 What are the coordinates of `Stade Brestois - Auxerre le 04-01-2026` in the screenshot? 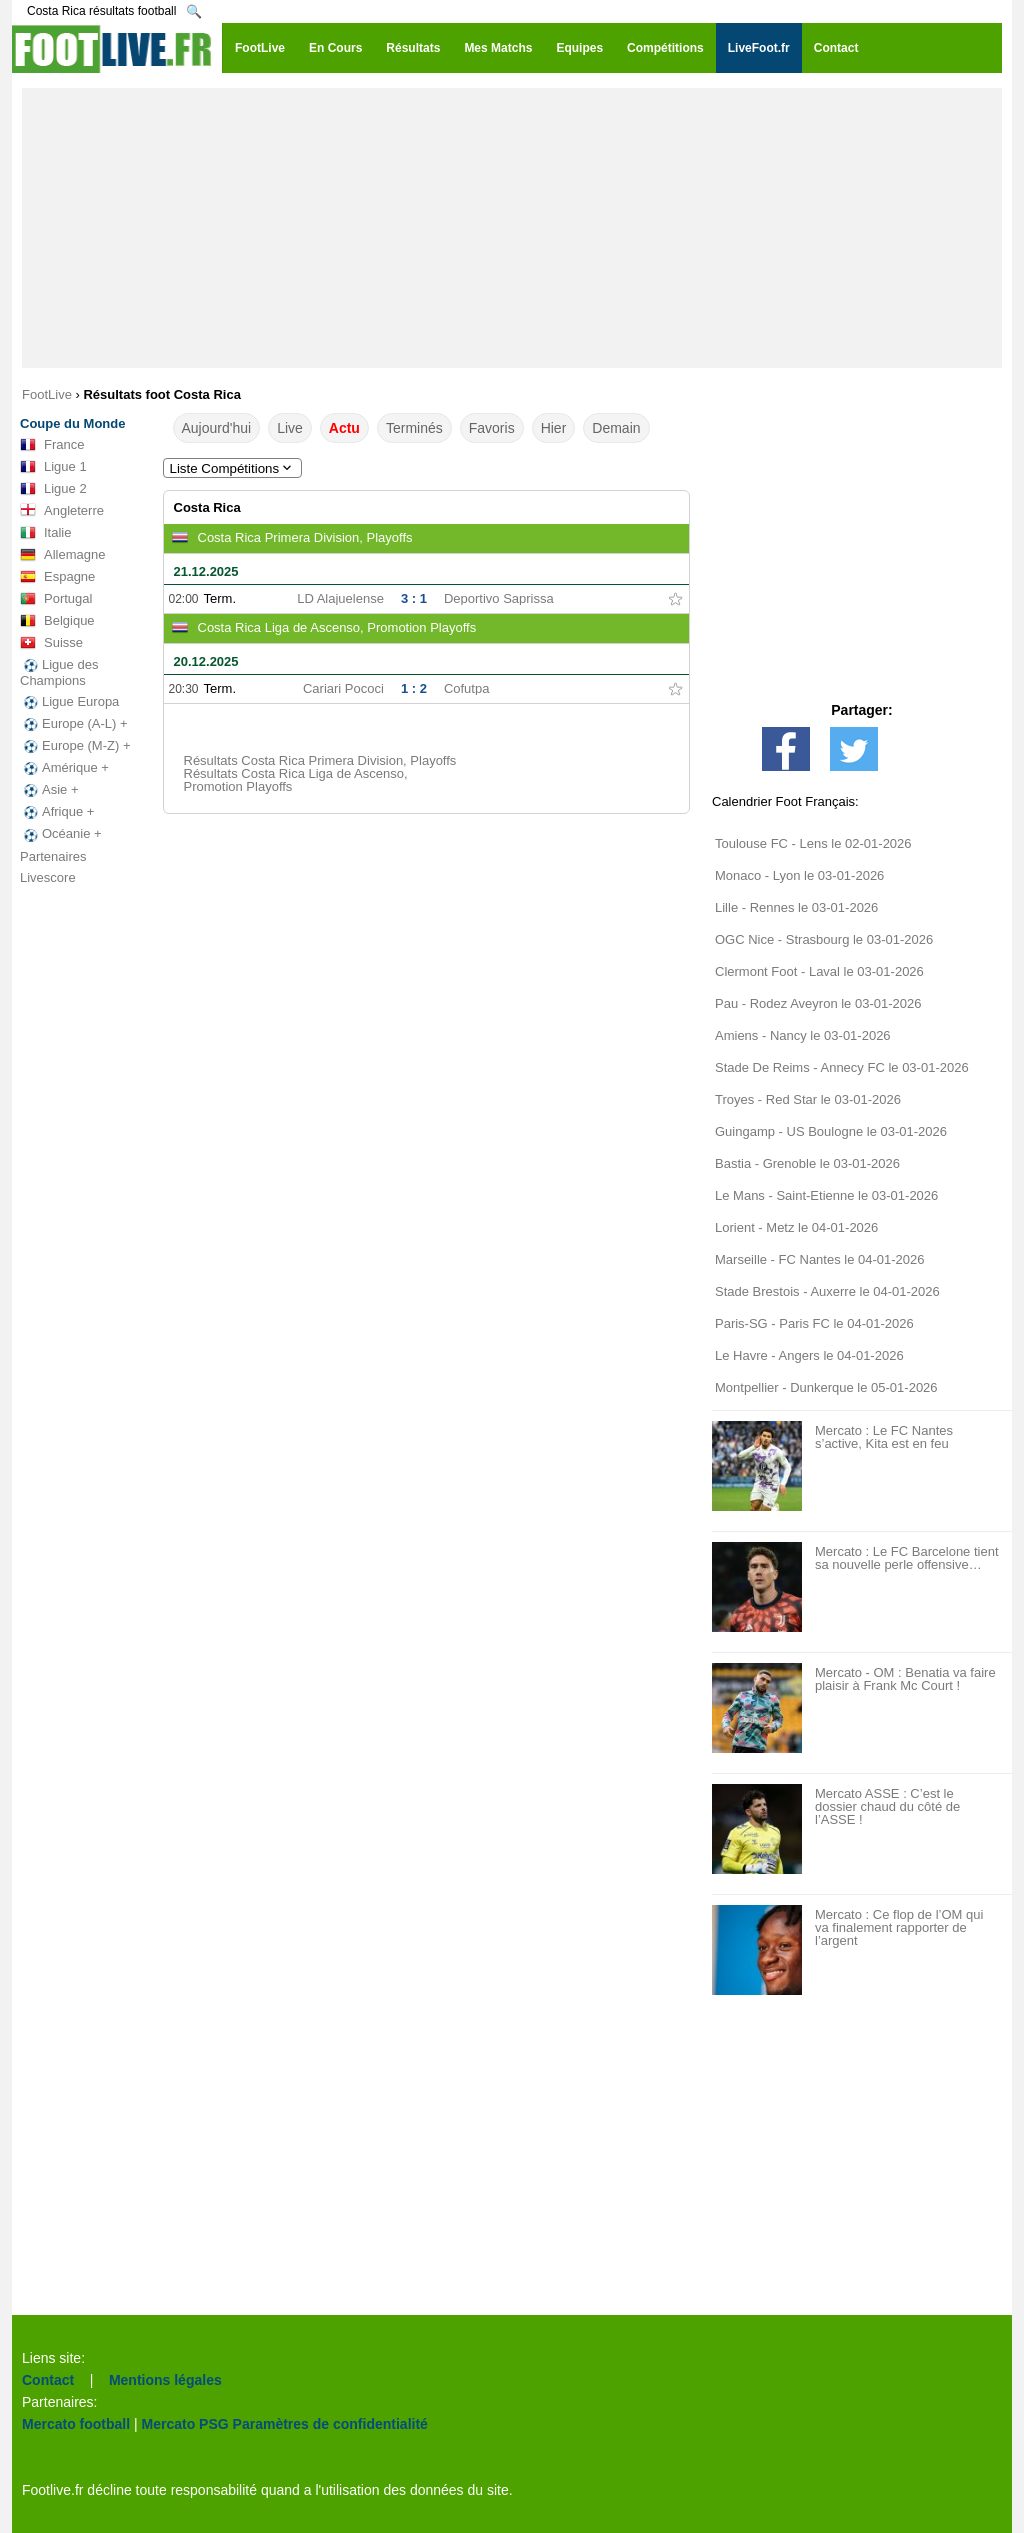 It's located at (827, 1291).